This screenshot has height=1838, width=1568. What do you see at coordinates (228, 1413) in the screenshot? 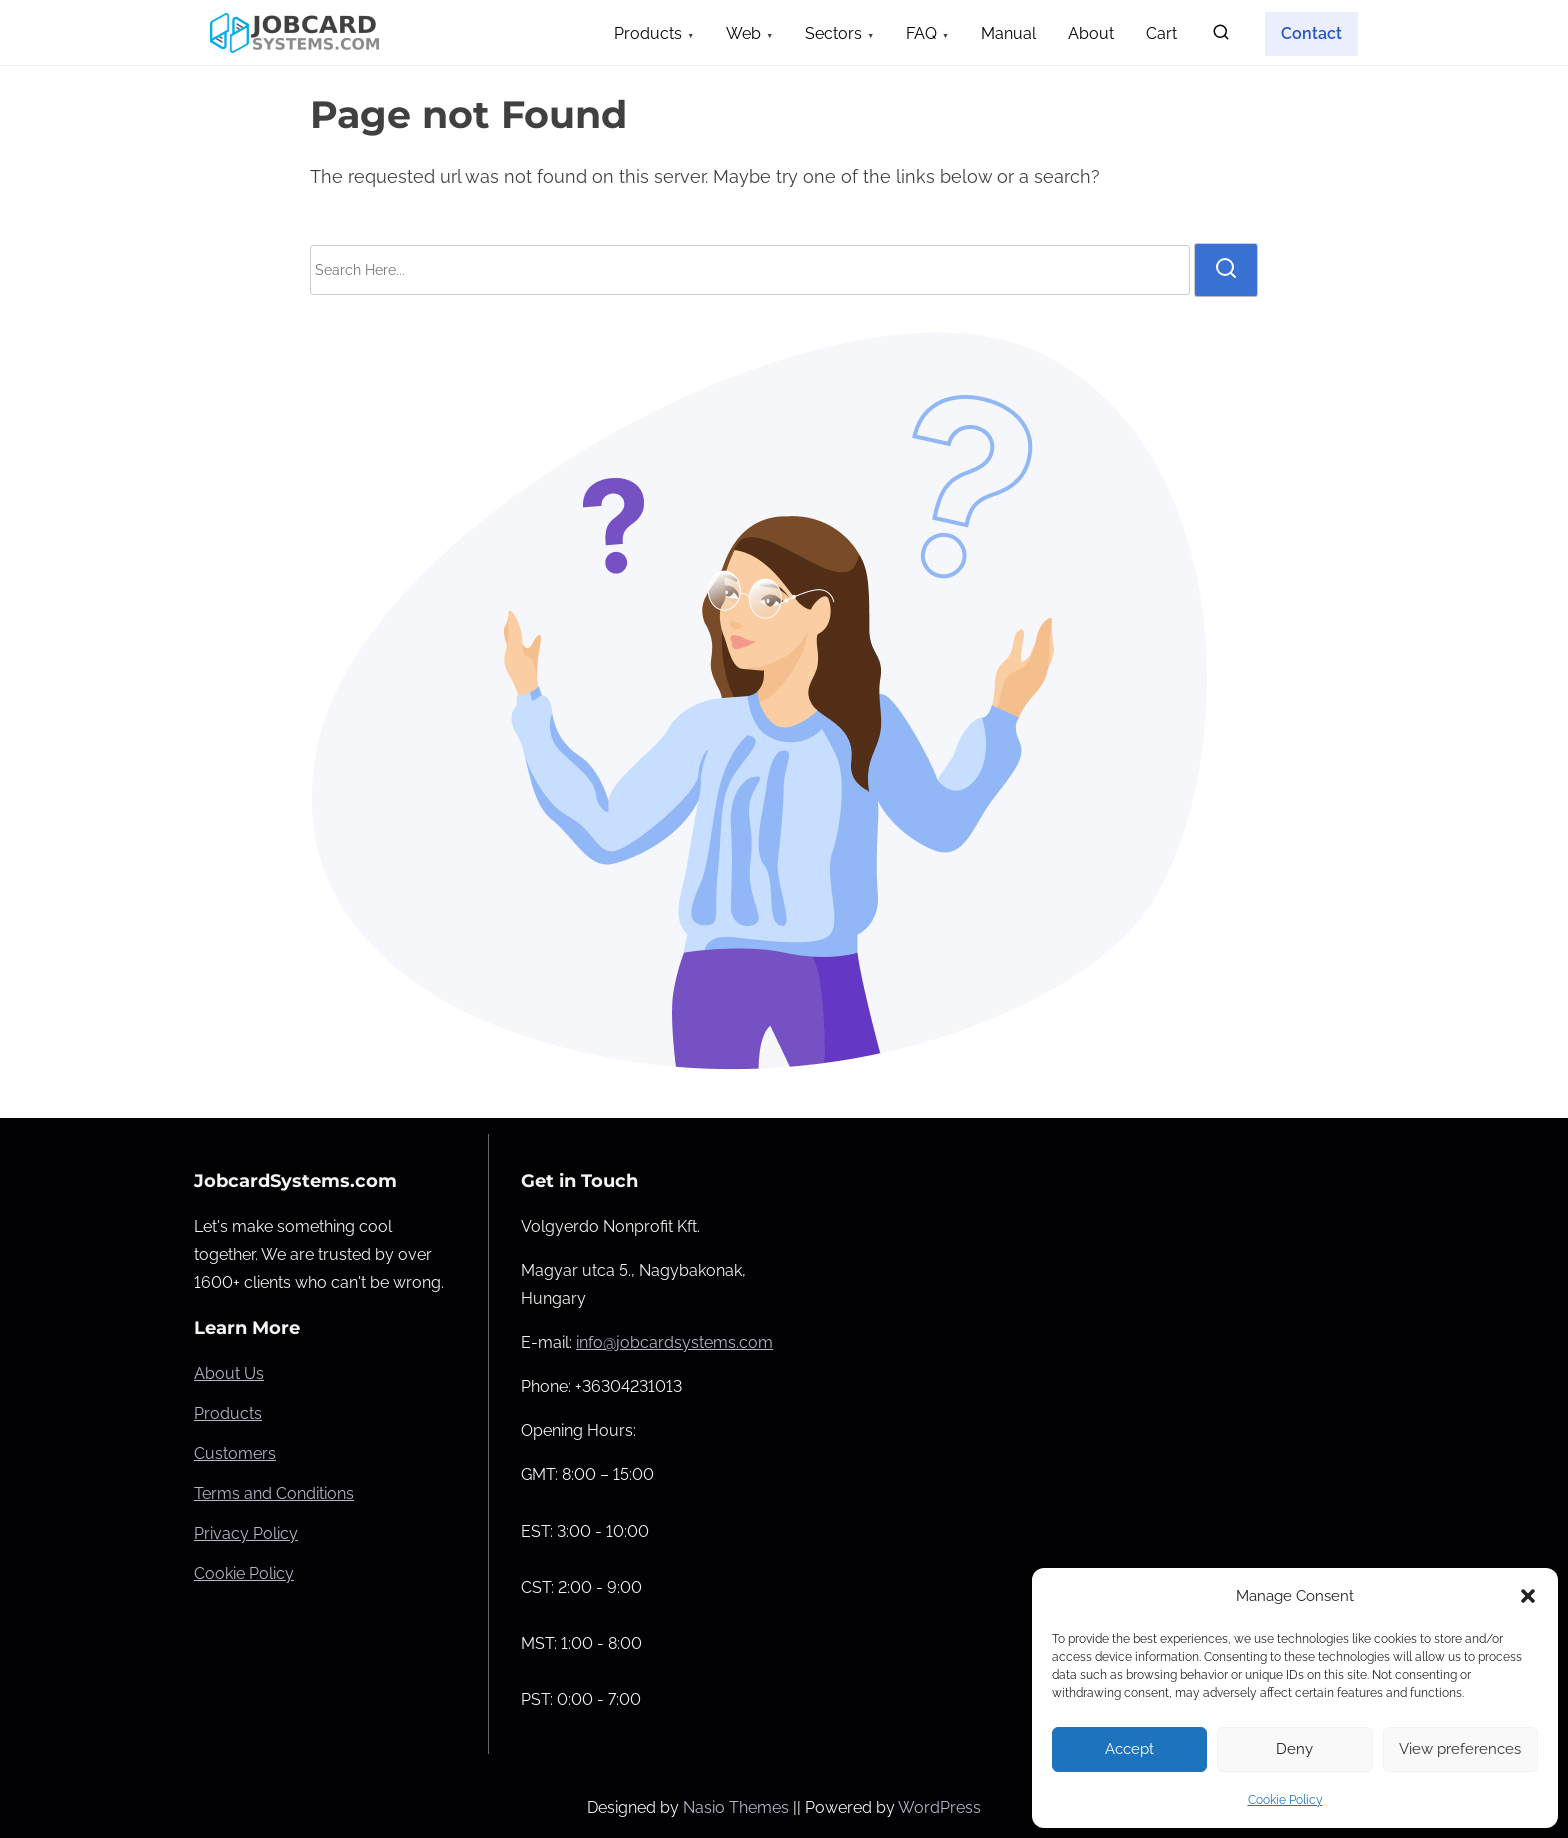
I see `Products` at bounding box center [228, 1413].